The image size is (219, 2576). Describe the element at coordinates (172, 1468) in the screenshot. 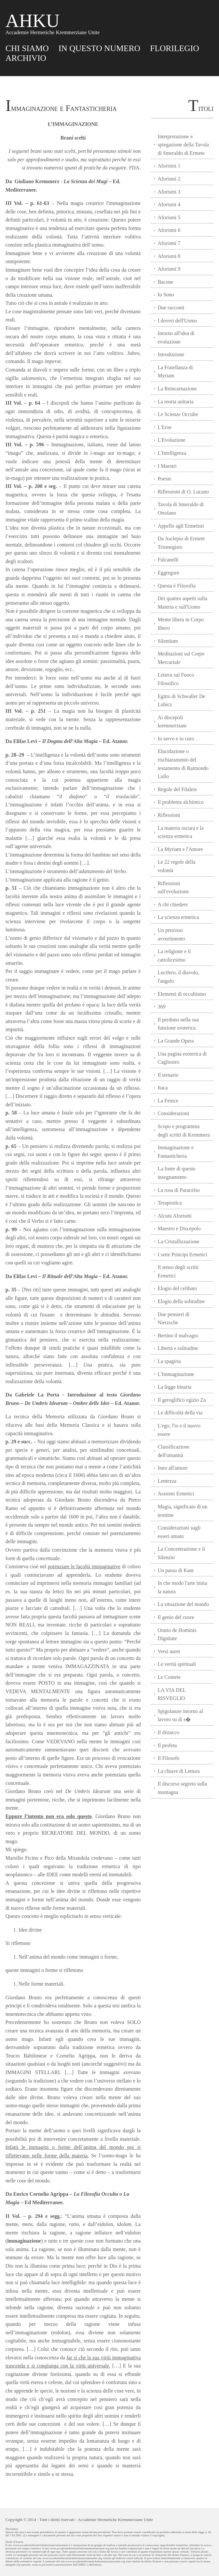

I see `Inno all'amore` at that location.